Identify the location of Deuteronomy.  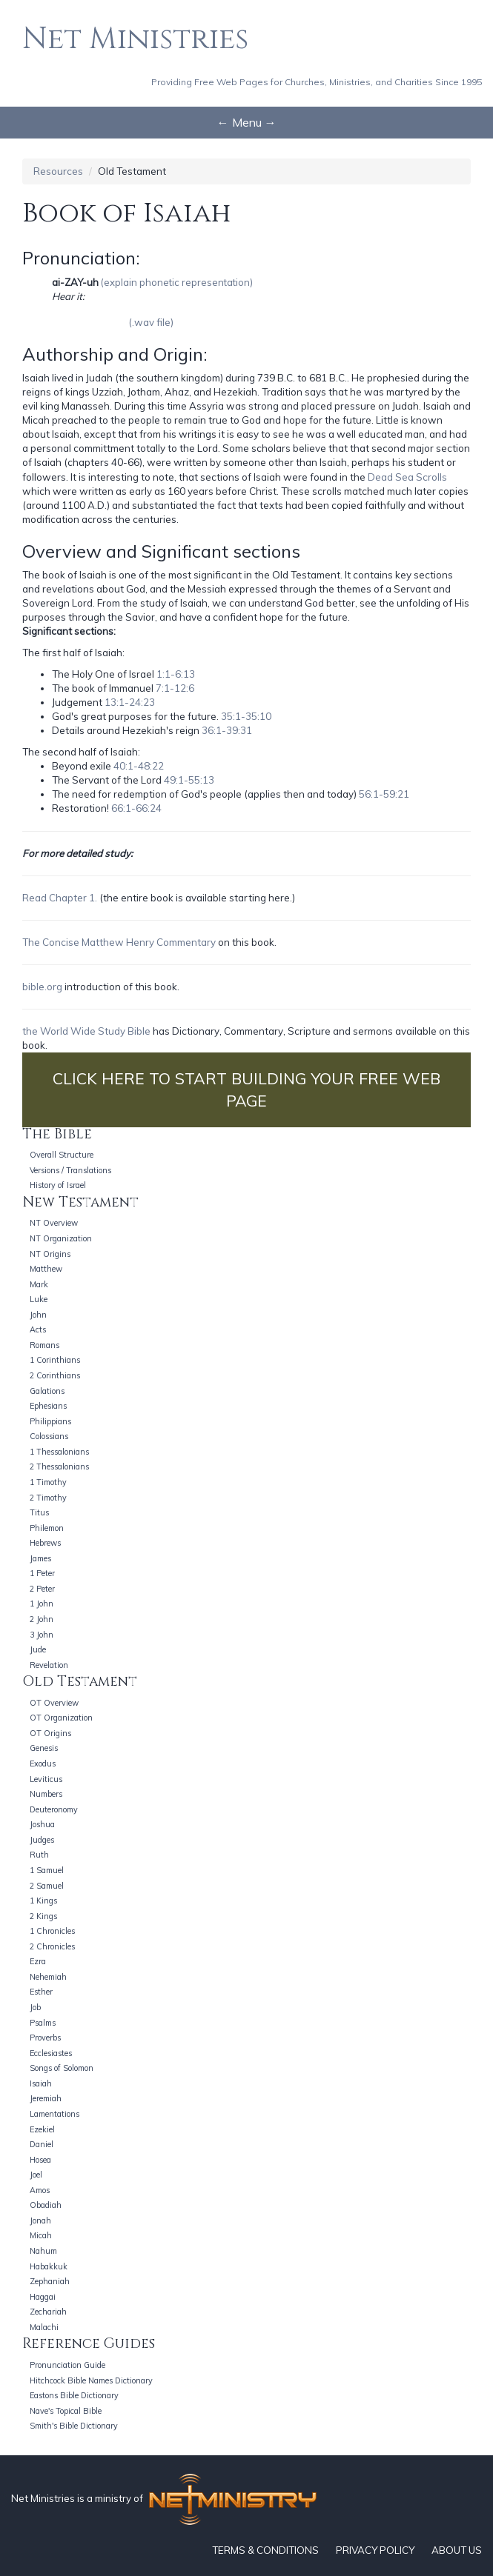
(54, 1809).